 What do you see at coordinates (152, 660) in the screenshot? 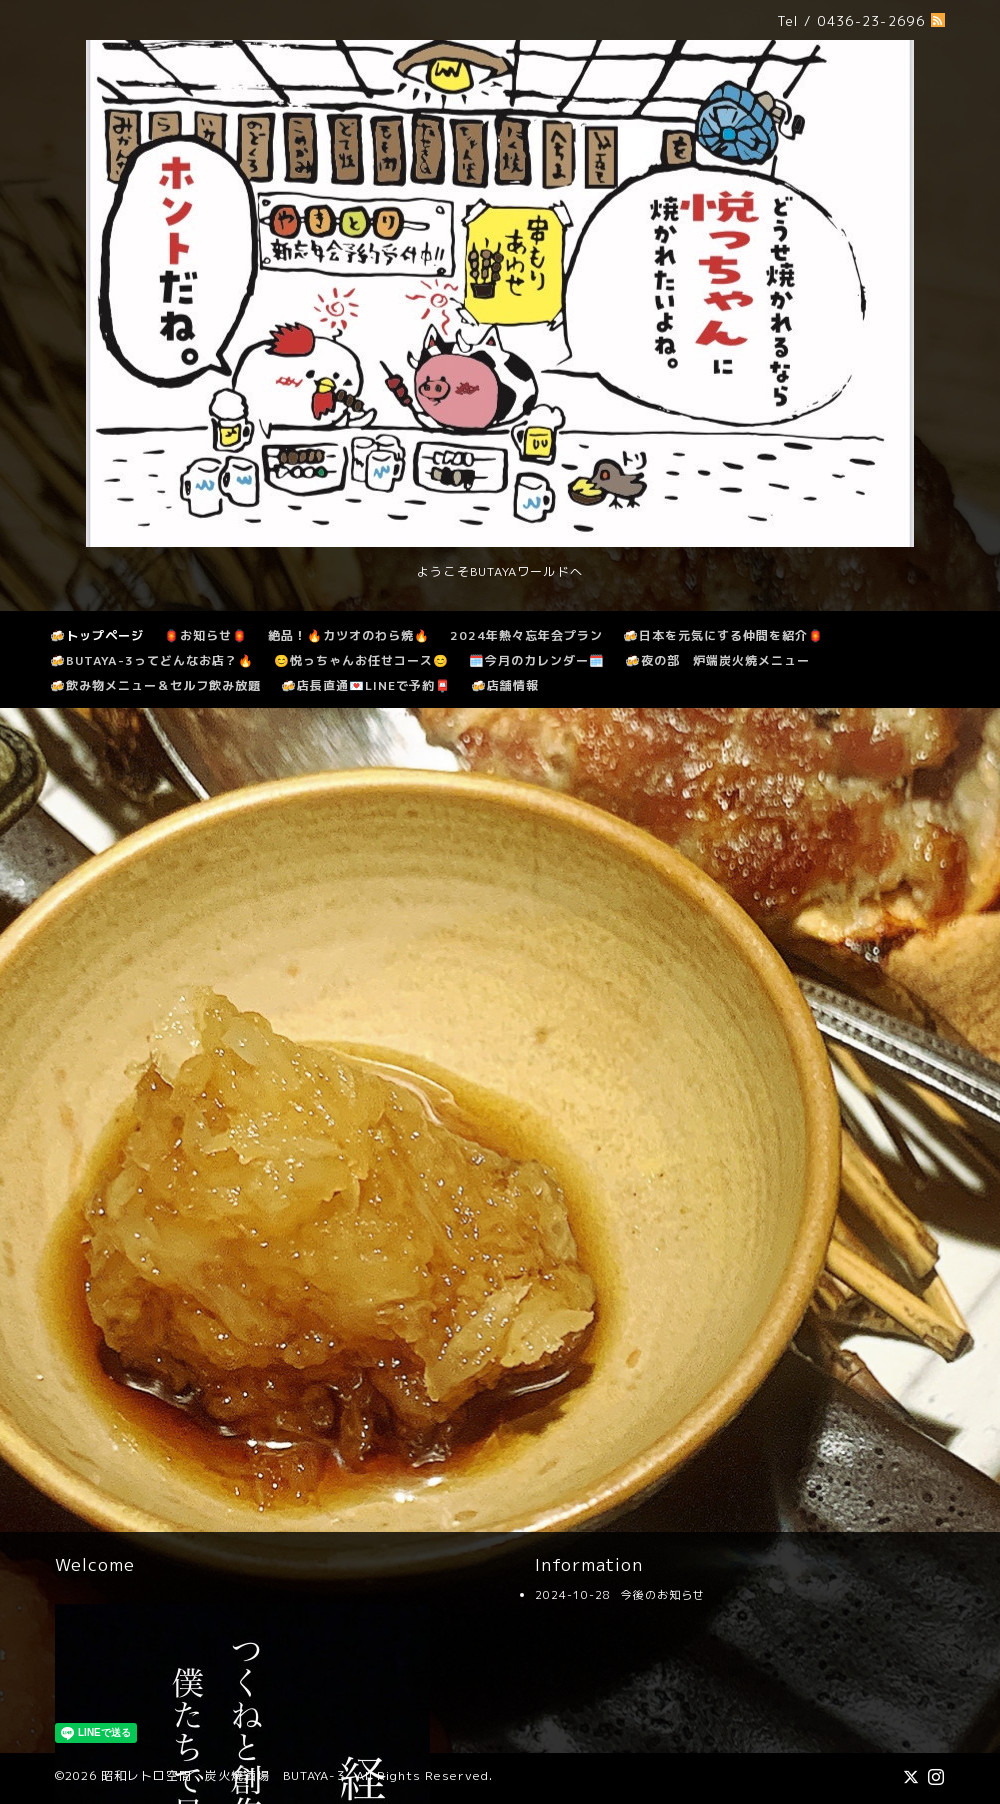
I see `🍻BUTAYA-3ってどんなお店？🔥` at bounding box center [152, 660].